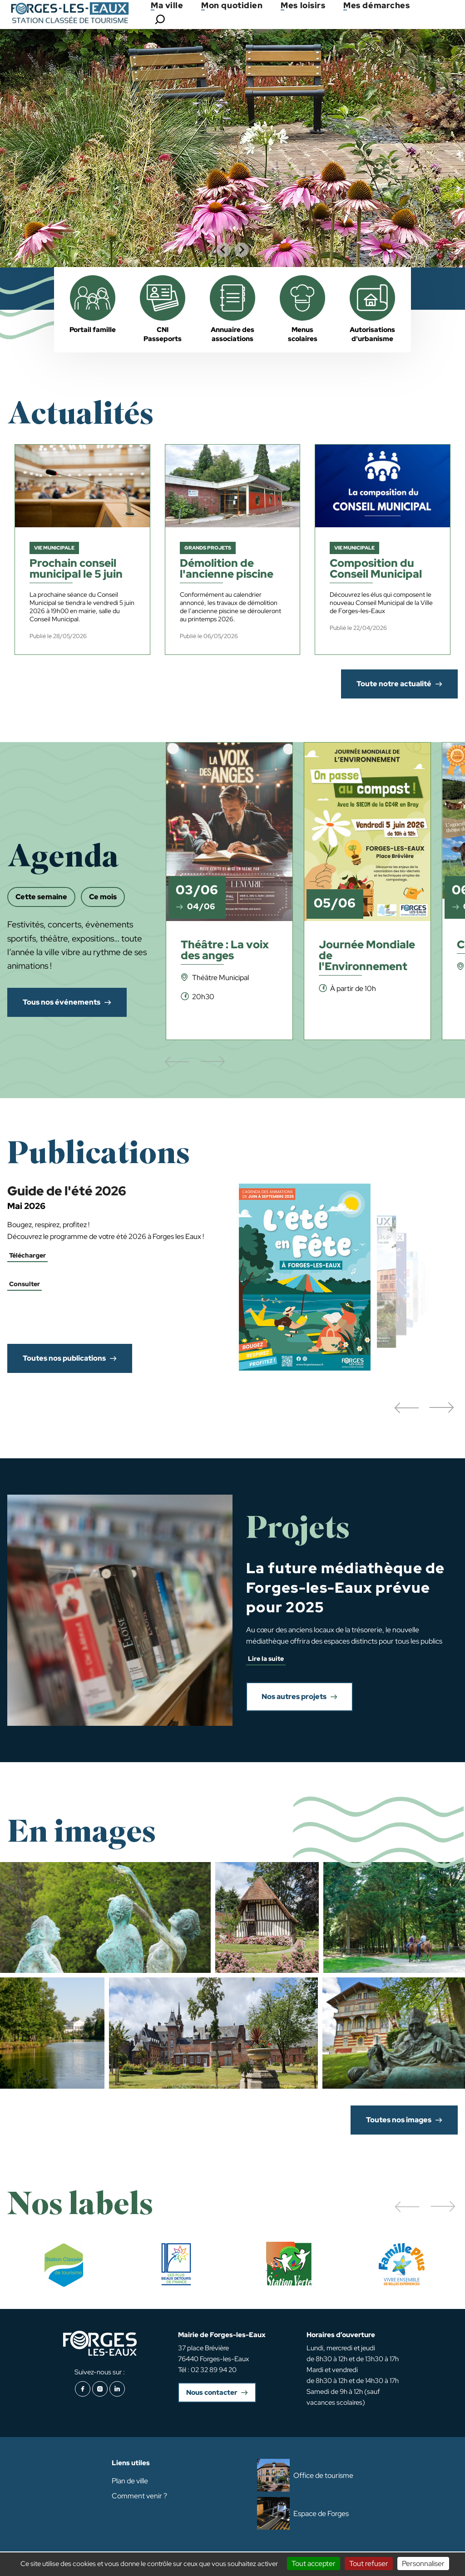 The width and height of the screenshot is (465, 2576). What do you see at coordinates (303, 5) in the screenshot?
I see `Mes loisirs [button]` at bounding box center [303, 5].